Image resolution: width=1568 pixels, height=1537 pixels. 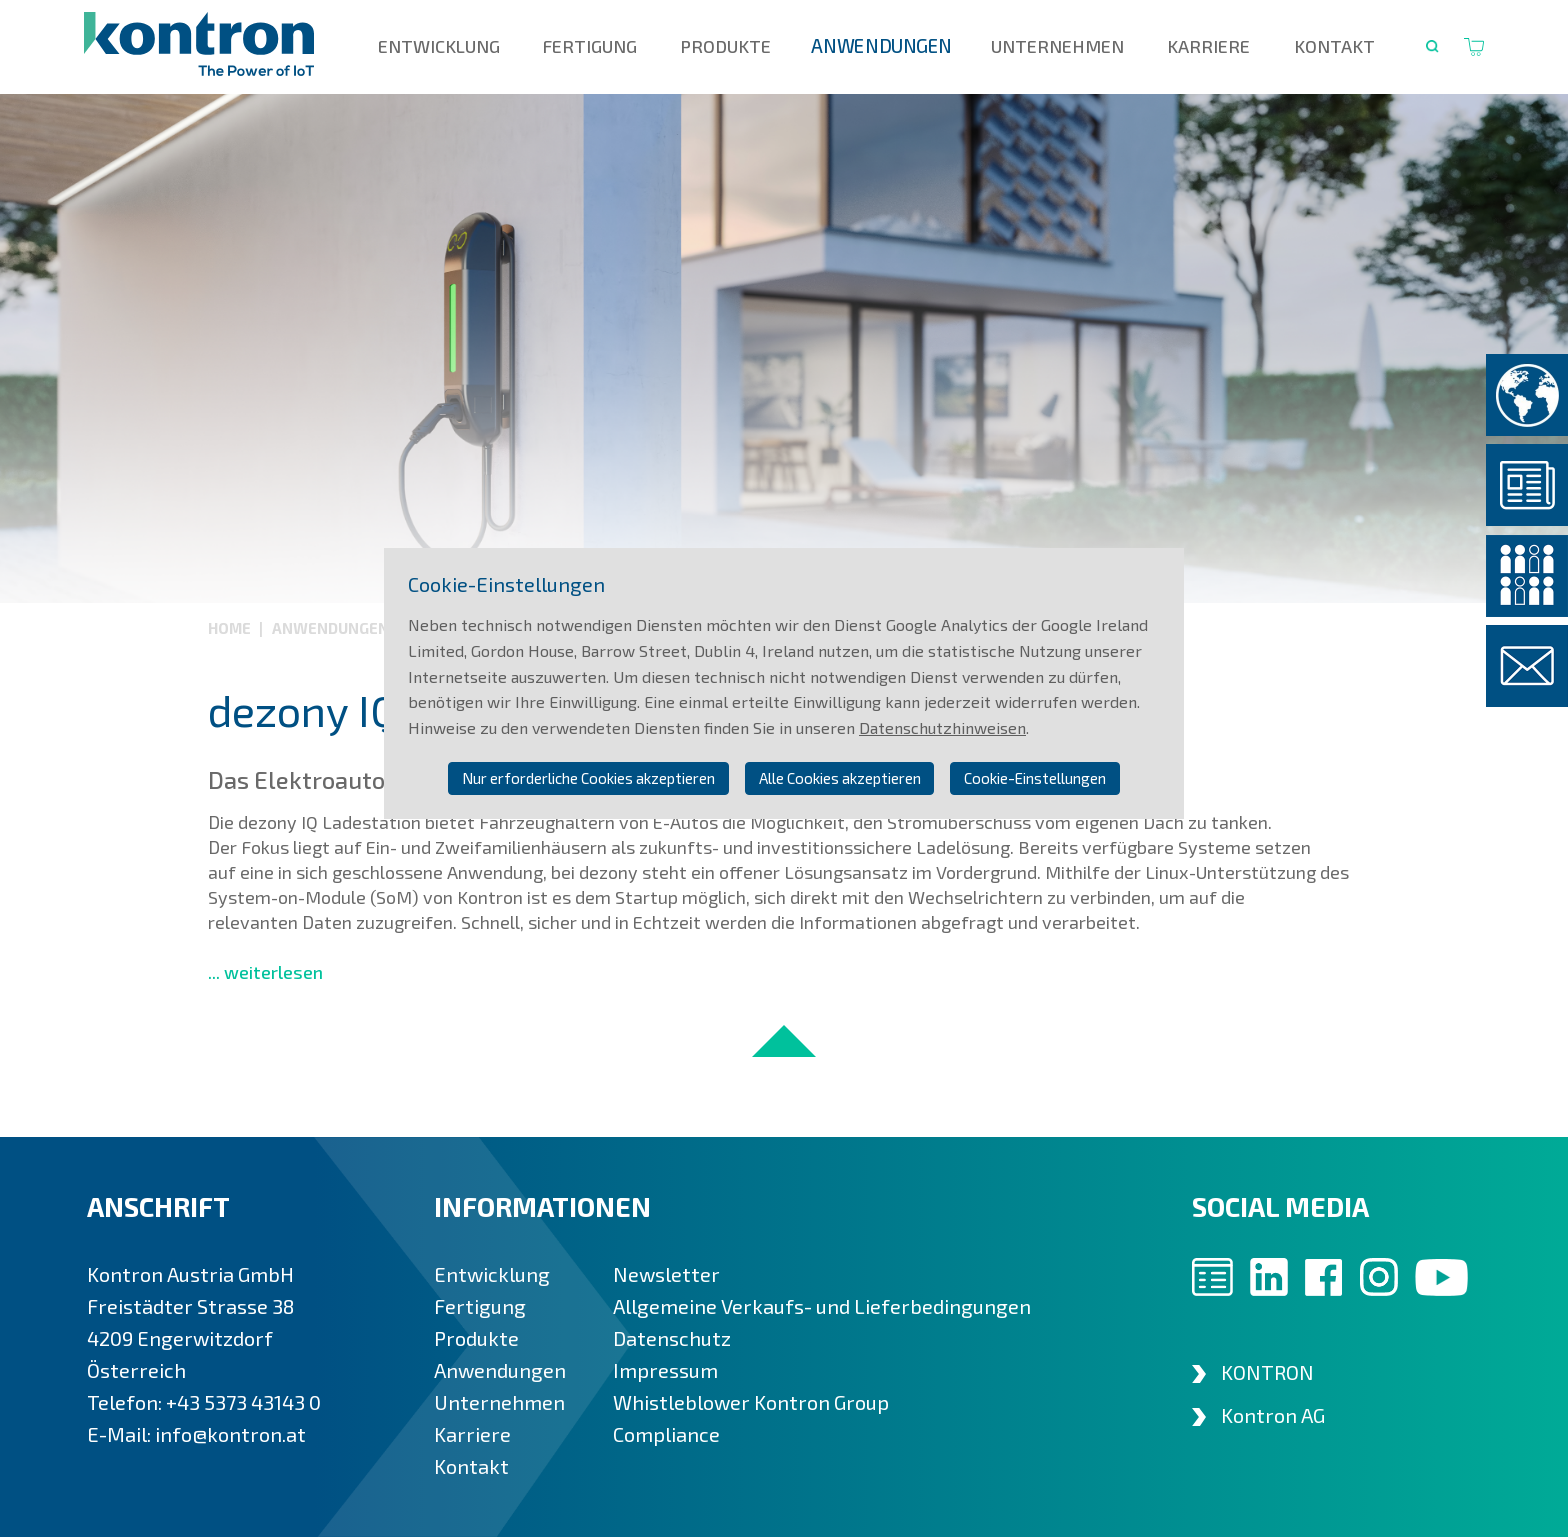 What do you see at coordinates (666, 1434) in the screenshot?
I see `Compliance` at bounding box center [666, 1434].